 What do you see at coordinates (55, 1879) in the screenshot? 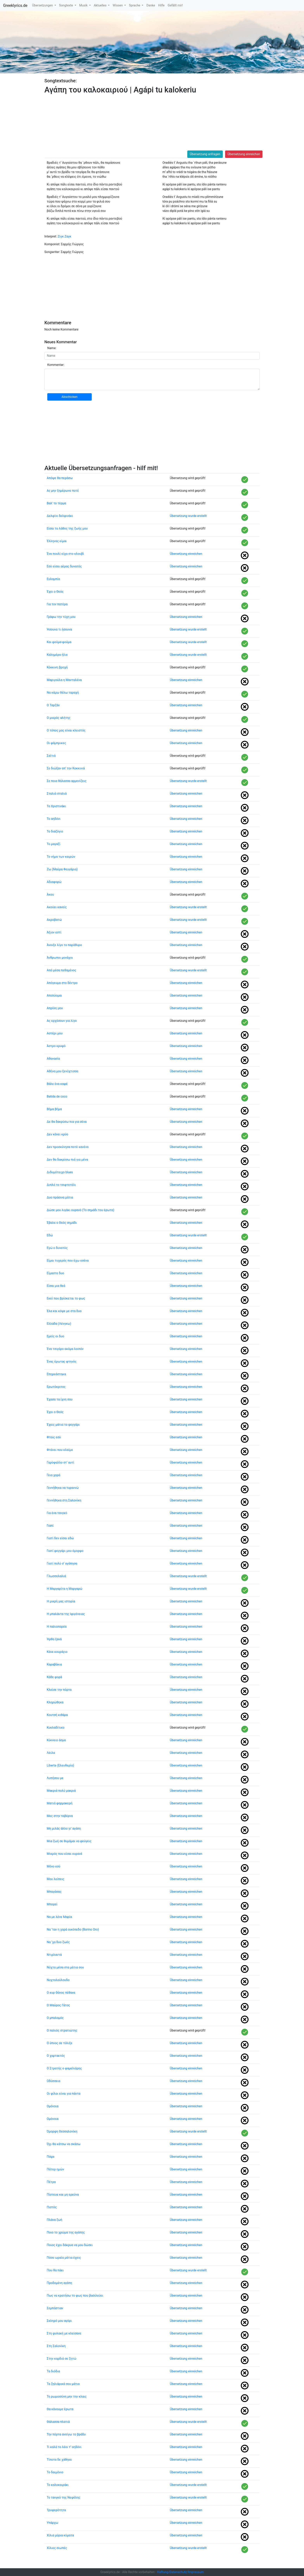
I see `Μου λείπεις` at bounding box center [55, 1879].